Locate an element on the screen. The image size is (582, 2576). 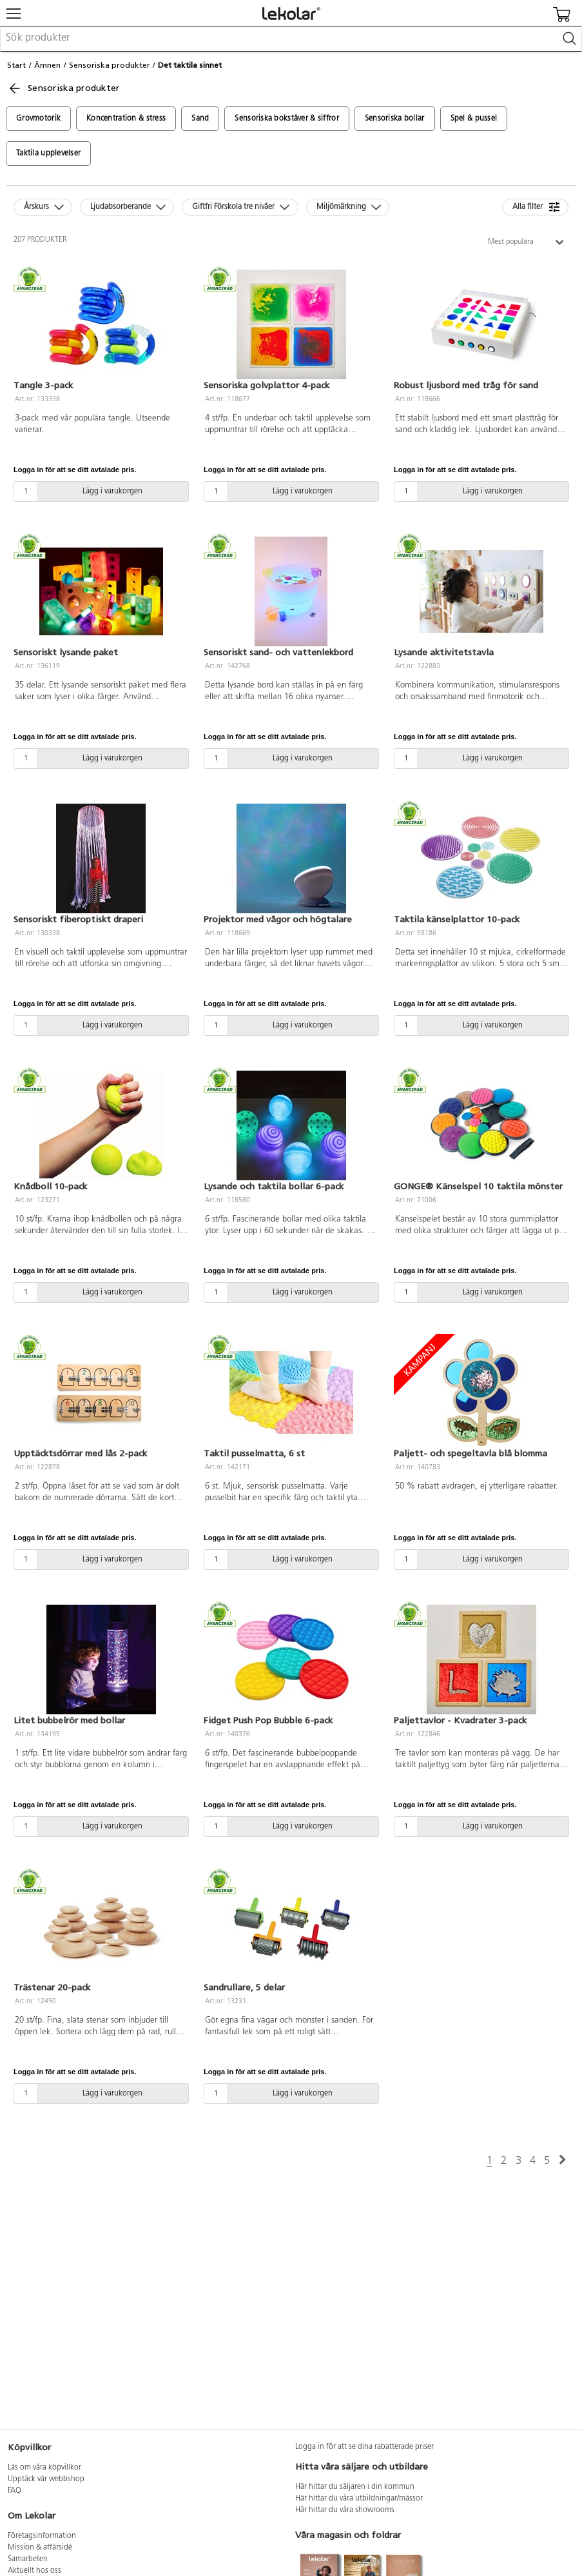
FAQ is located at coordinates (14, 2491).